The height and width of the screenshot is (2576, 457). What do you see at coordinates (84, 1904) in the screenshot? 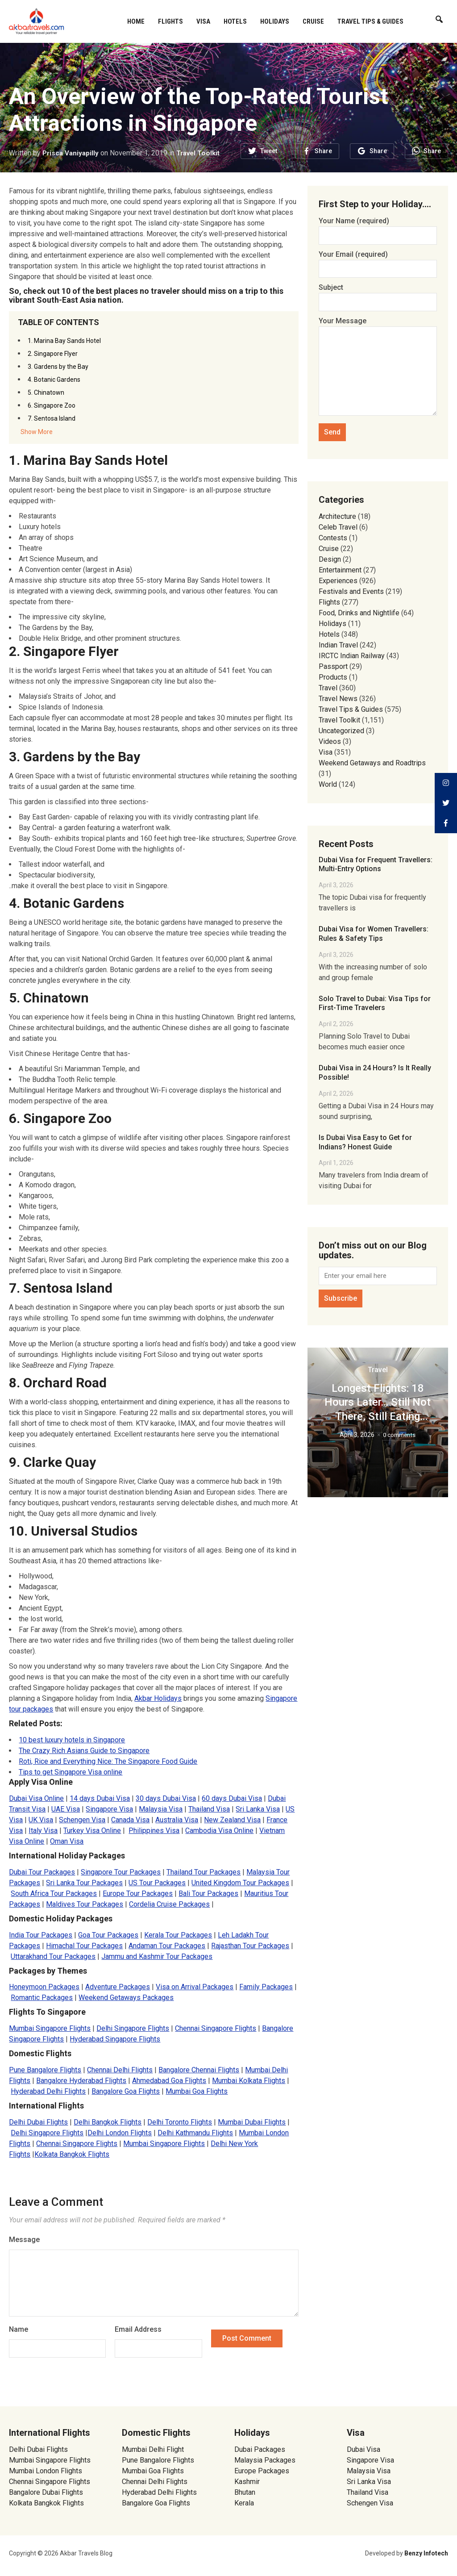
I see `Maldives Tour Packages` at bounding box center [84, 1904].